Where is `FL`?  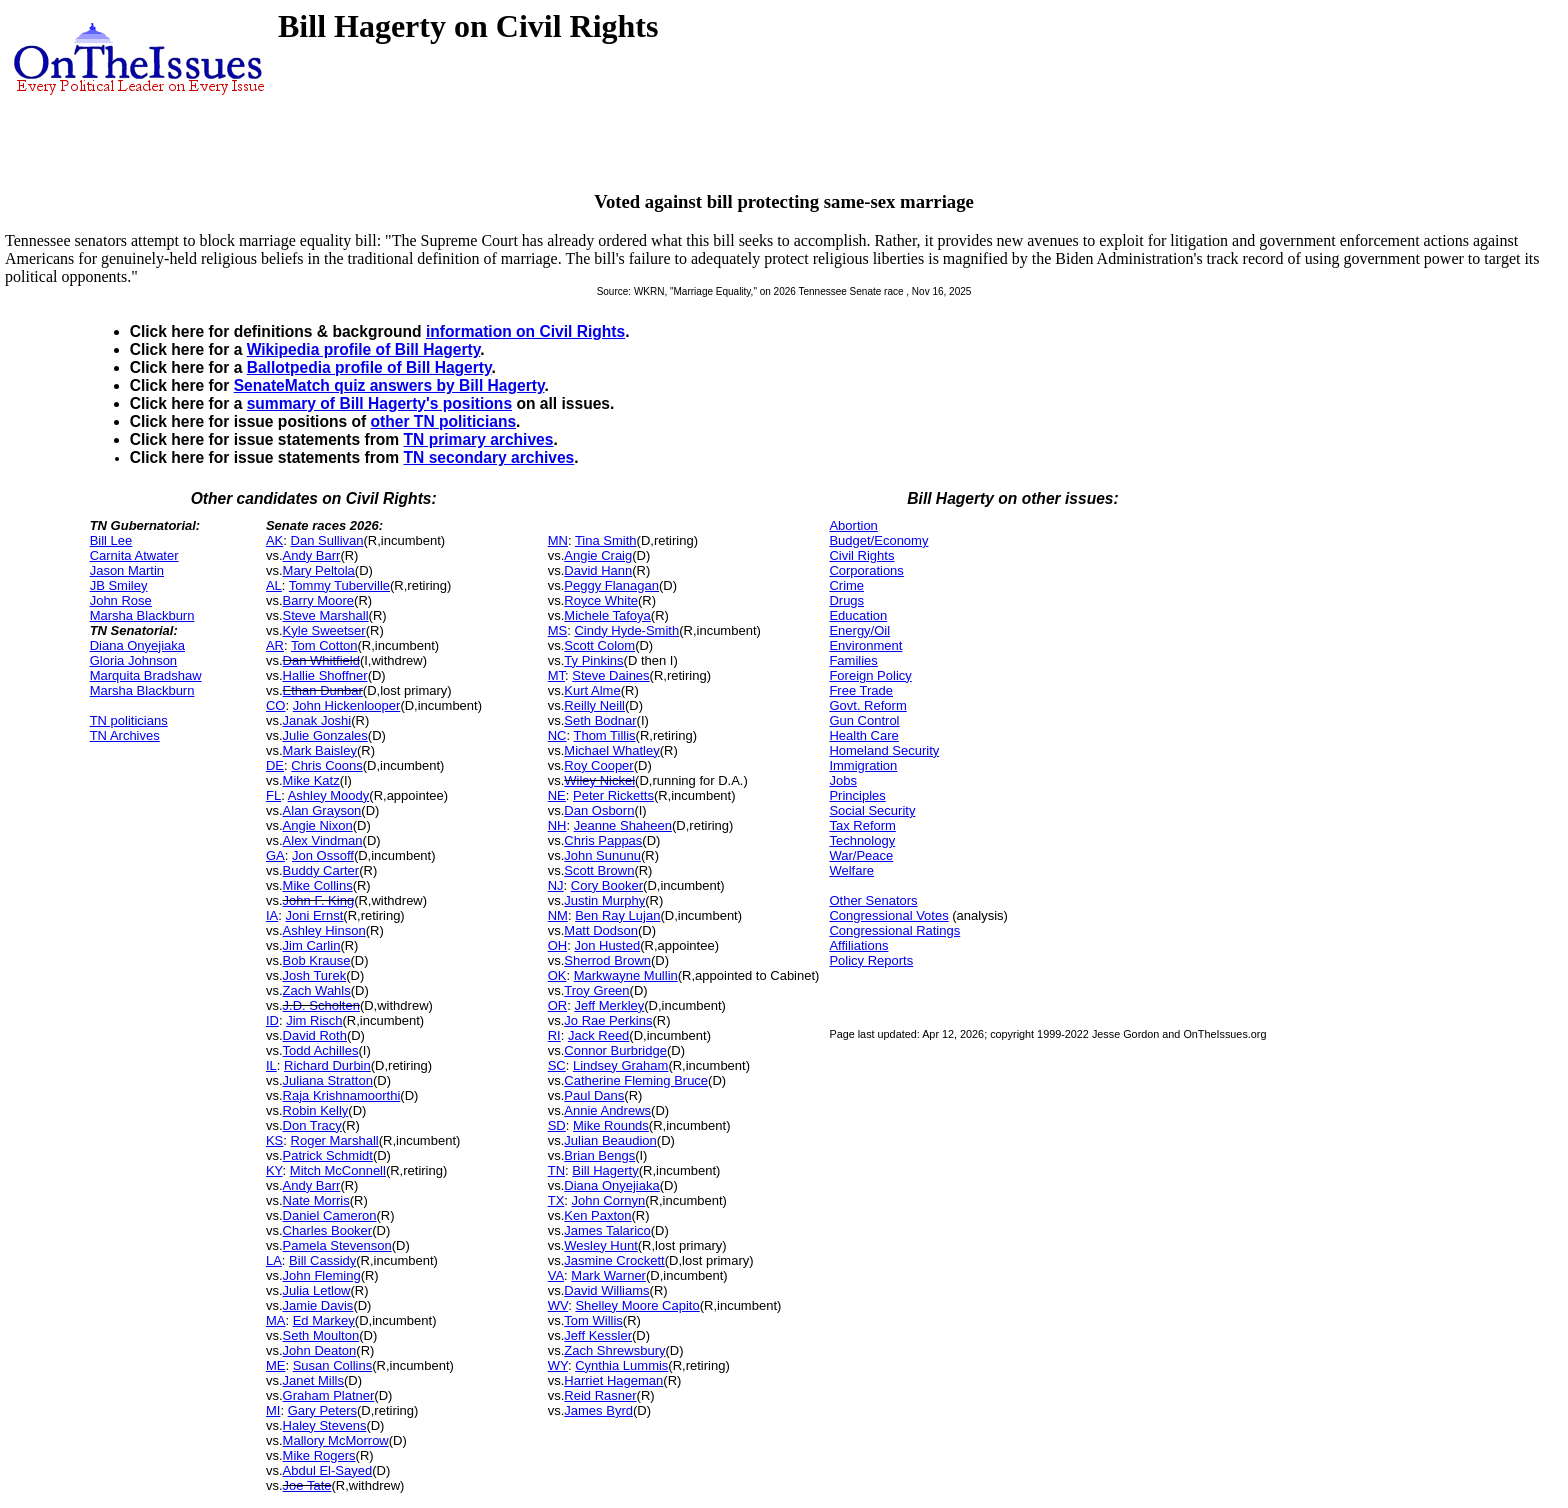 FL is located at coordinates (273, 795).